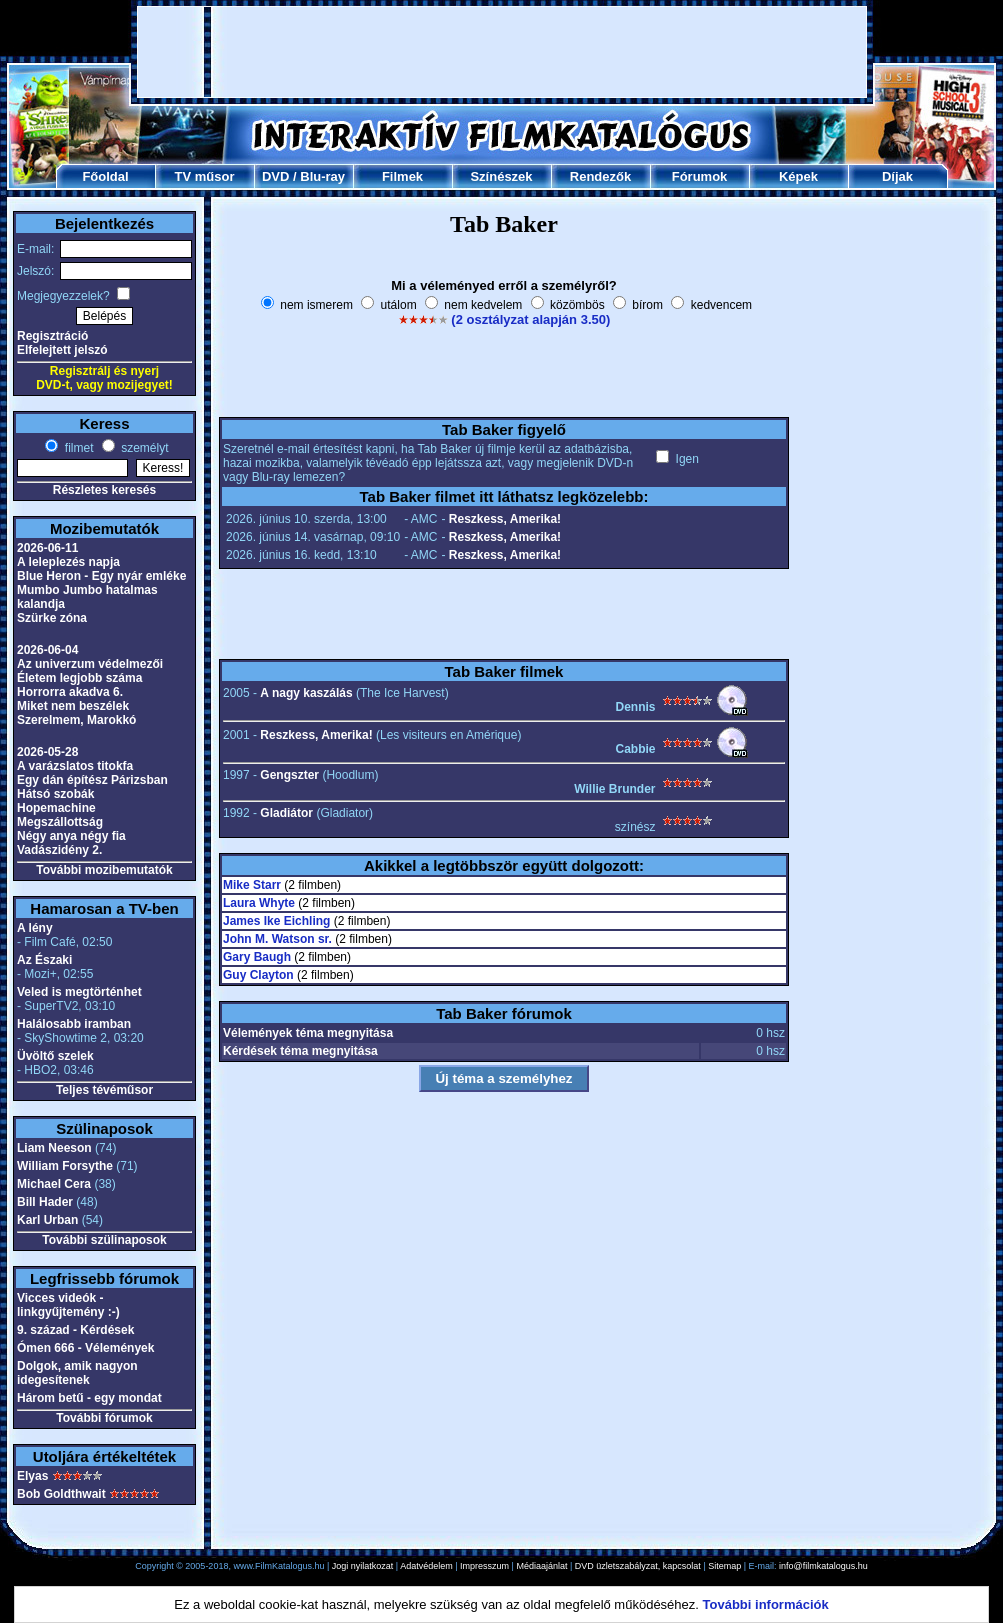 Image resolution: width=1003 pixels, height=1623 pixels. Describe the element at coordinates (143, 448) in the screenshot. I see `személyt` at that location.